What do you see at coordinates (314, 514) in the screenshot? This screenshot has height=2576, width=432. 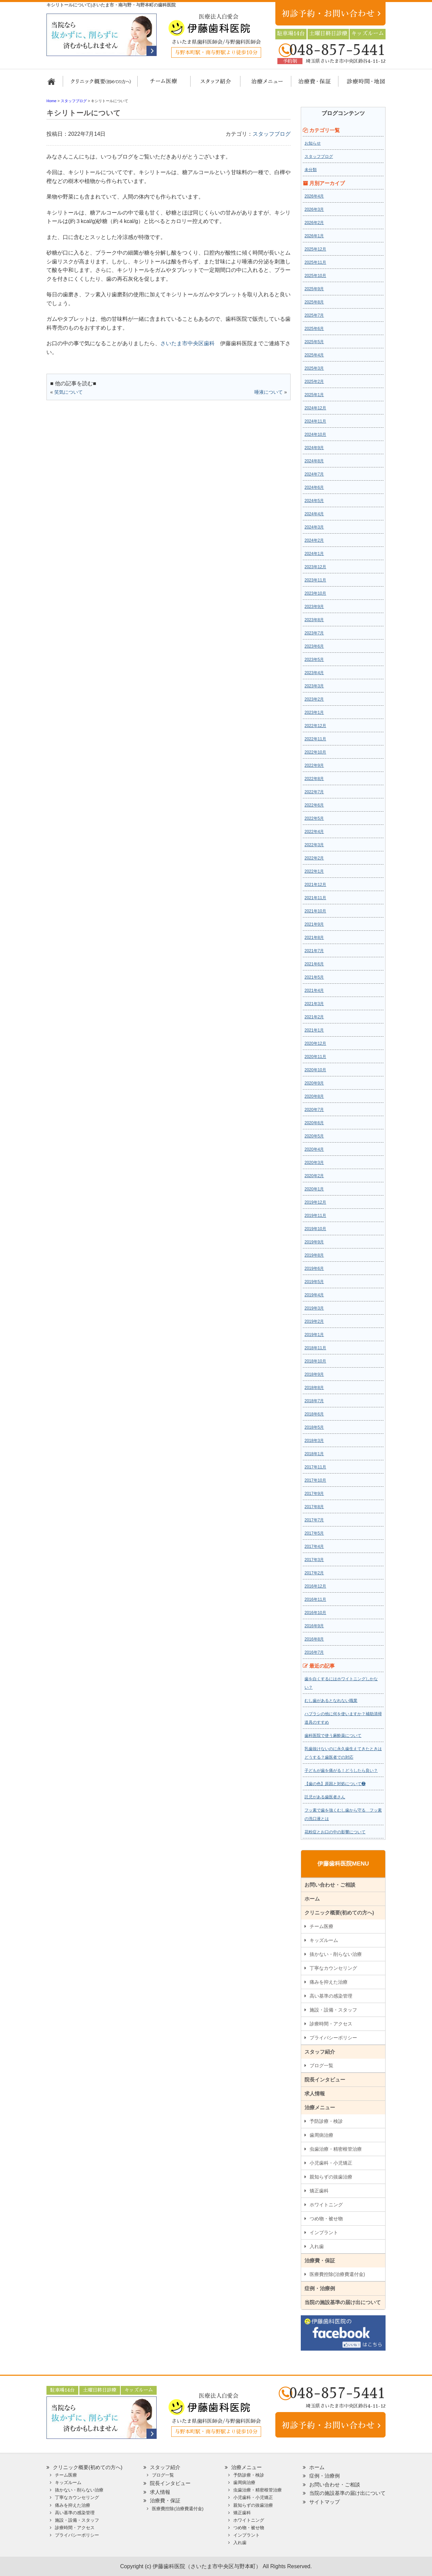 I see `2024年4月` at bounding box center [314, 514].